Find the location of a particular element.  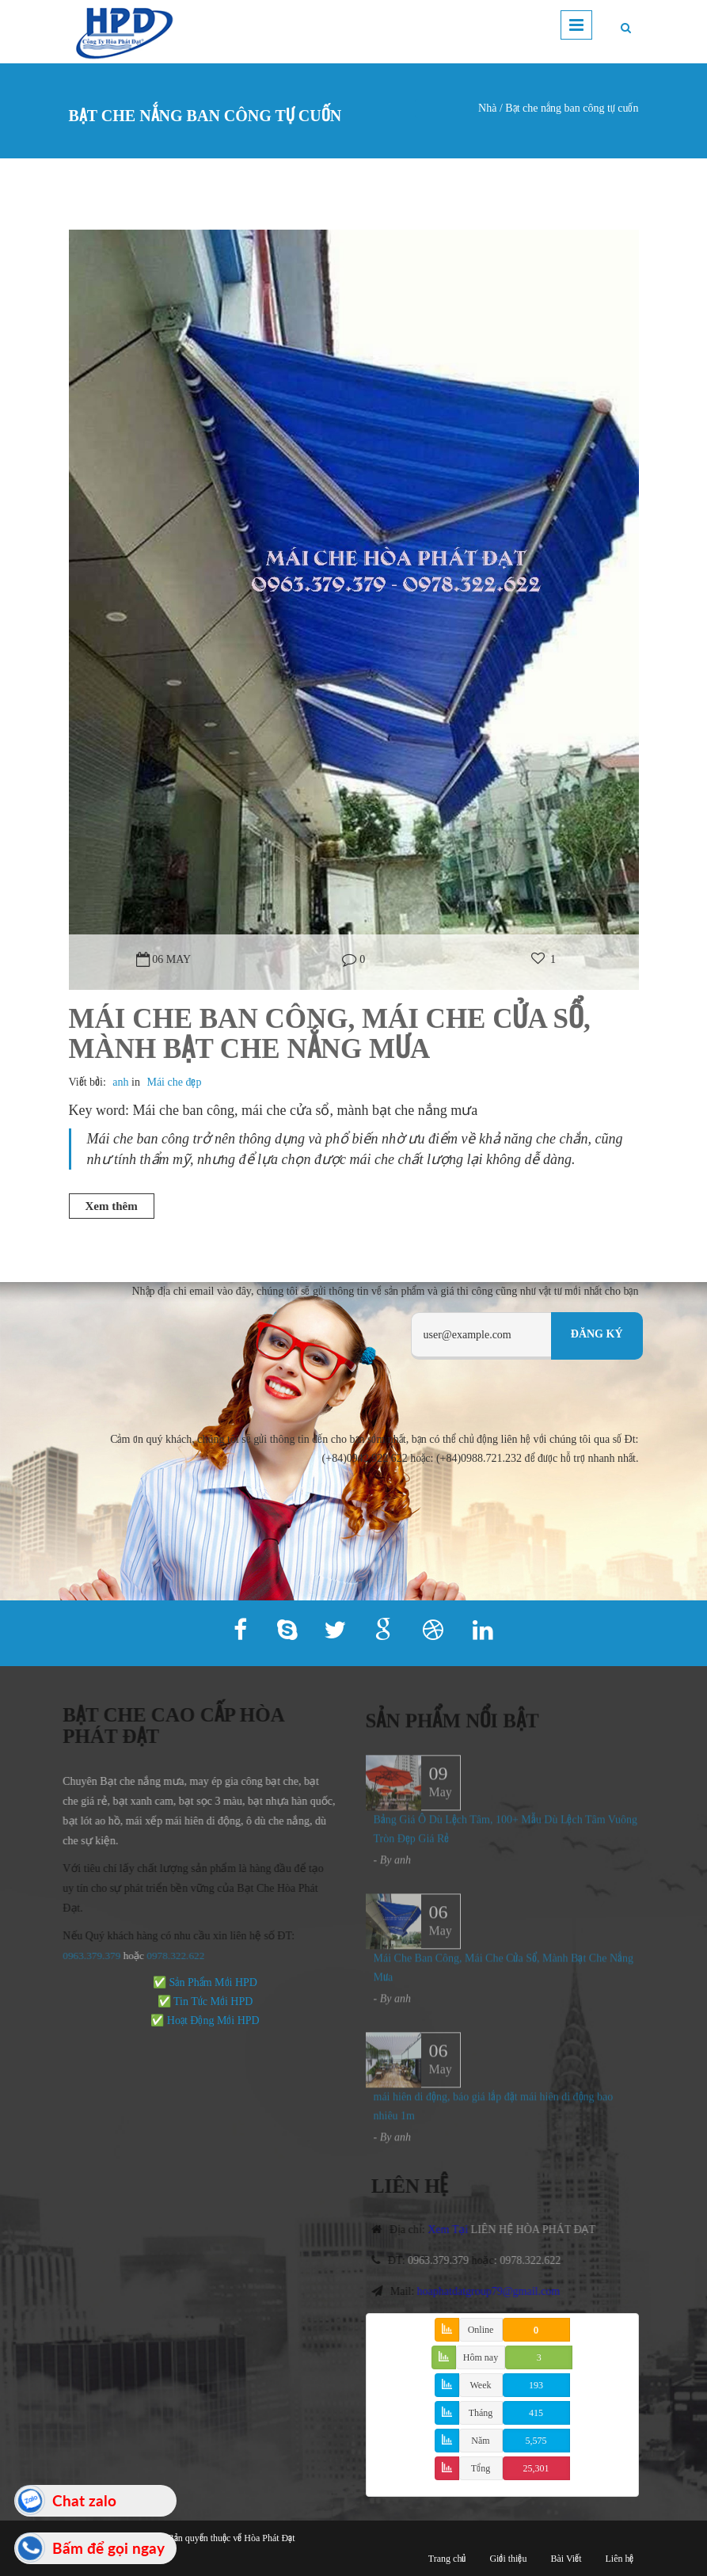

Mái Che Ban Công, Mái Che Cửa Sổ, Mành Bạt Che Nắng Mưa is located at coordinates (330, 1034).